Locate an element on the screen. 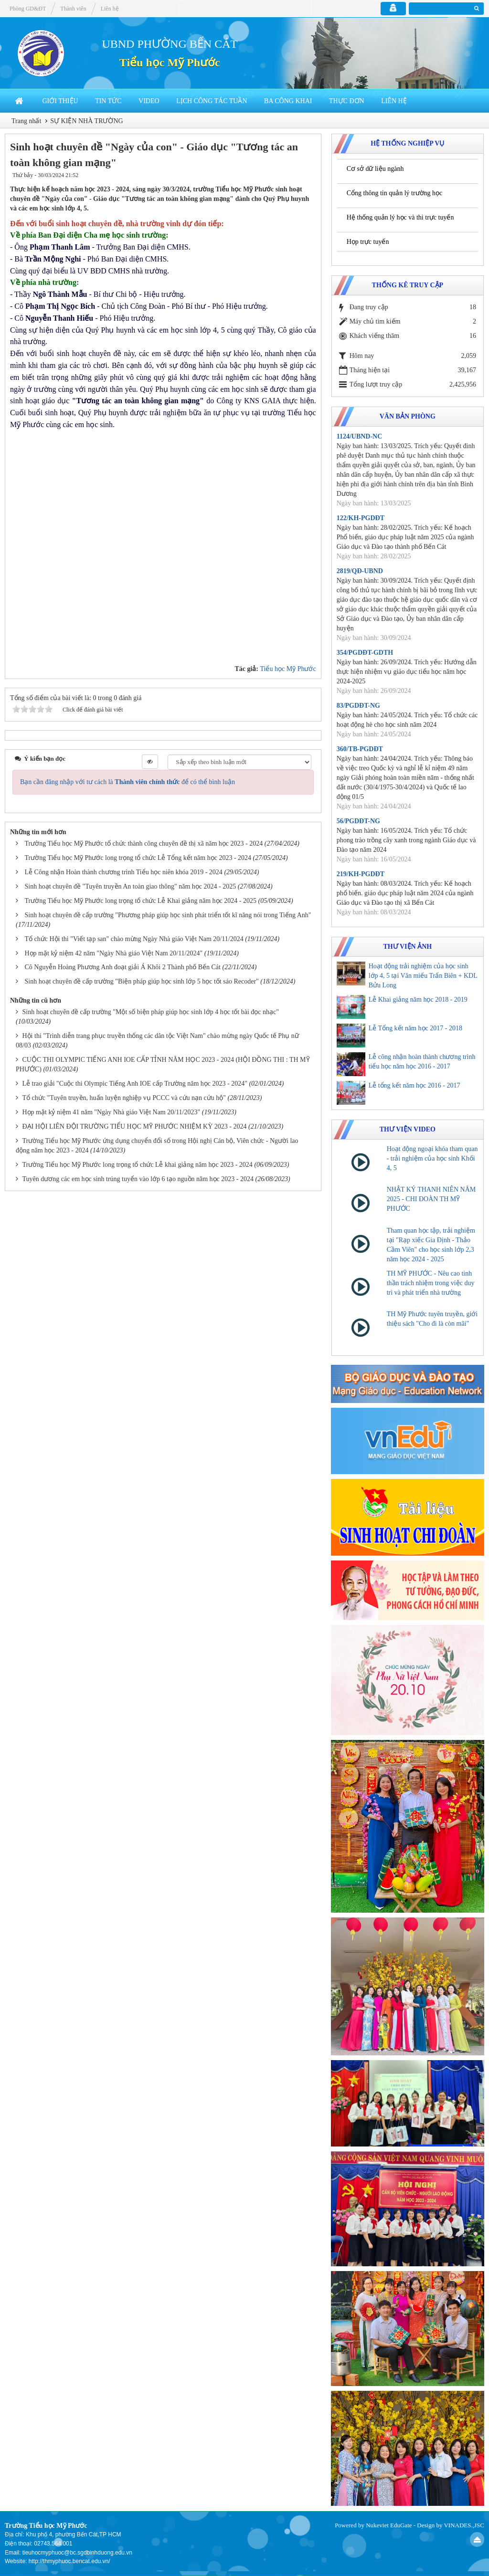 This screenshot has width=489, height=2576. Bạn cần đăng nhập với tư cách là để có thể bình luận is located at coordinates (127, 781).